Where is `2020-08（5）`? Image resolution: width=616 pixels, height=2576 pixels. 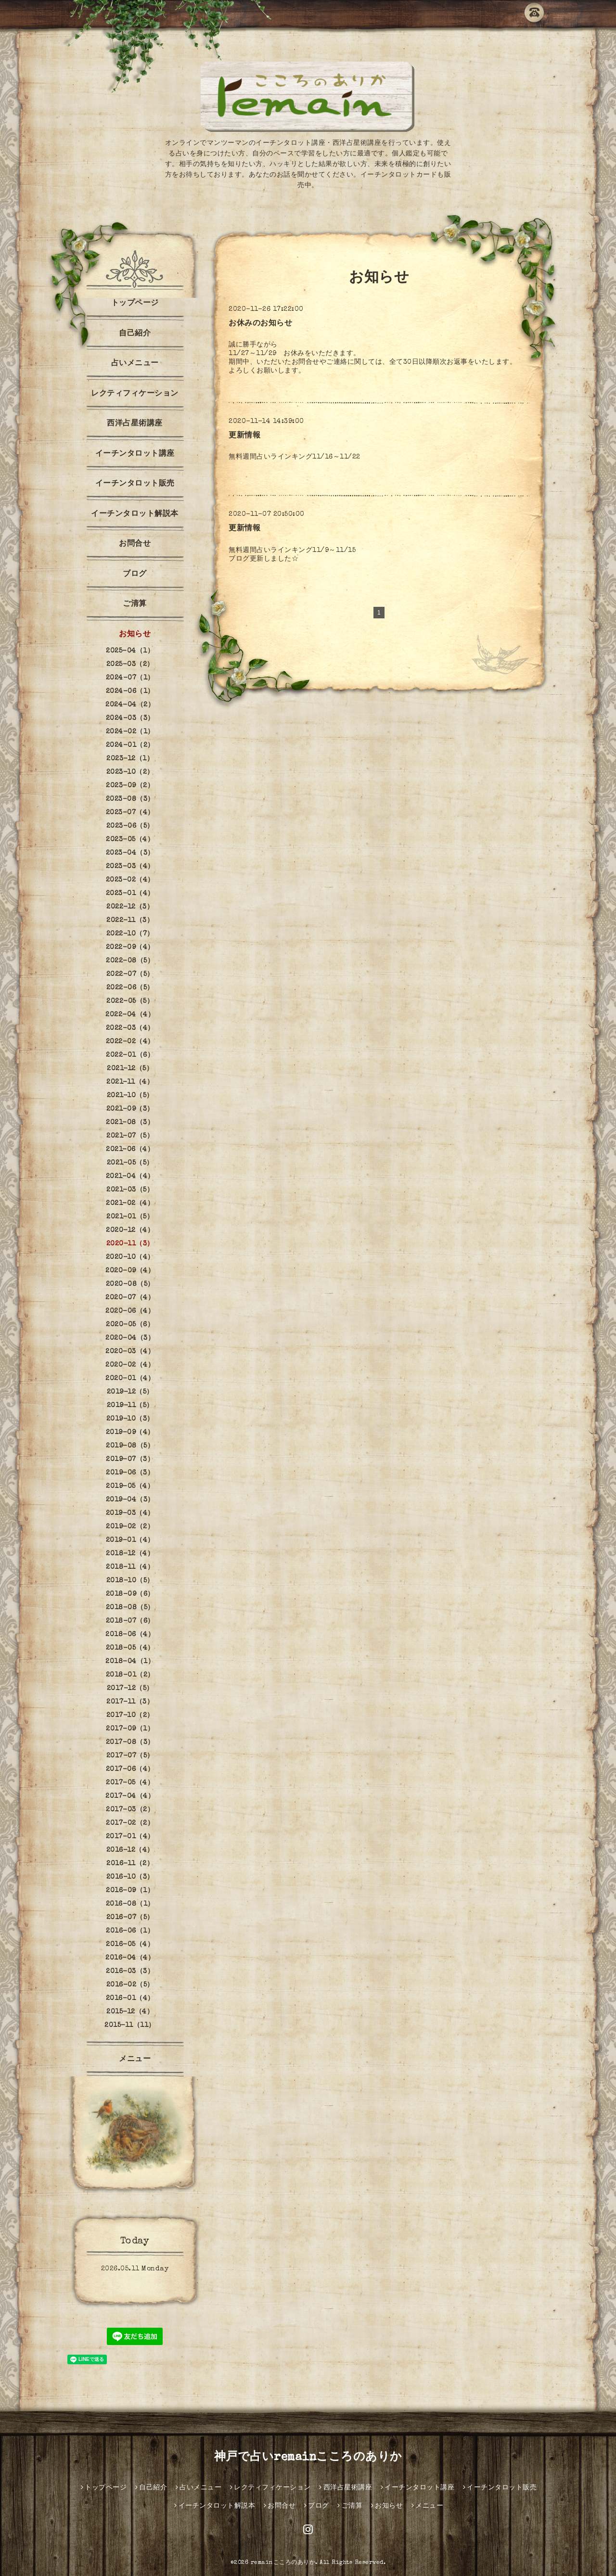
2020-08（5） is located at coordinates (130, 1284).